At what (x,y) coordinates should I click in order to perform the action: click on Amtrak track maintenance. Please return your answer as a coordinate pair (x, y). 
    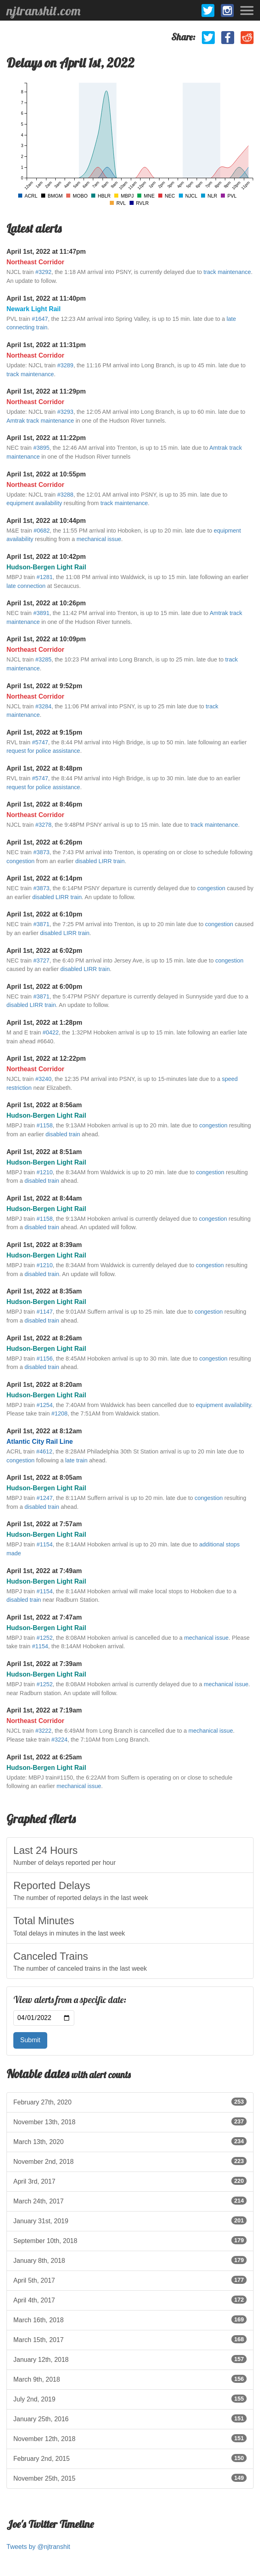
    Looking at the image, I should click on (40, 420).